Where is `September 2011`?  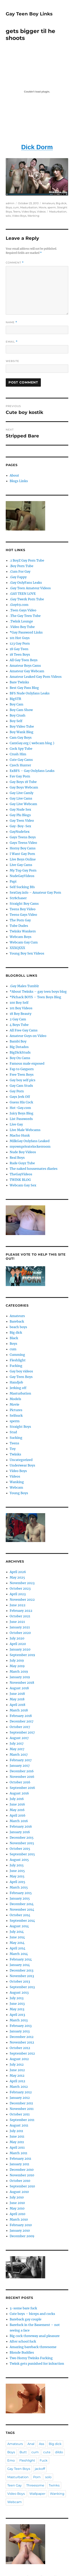
September 2011 is located at coordinates (22, 2120).